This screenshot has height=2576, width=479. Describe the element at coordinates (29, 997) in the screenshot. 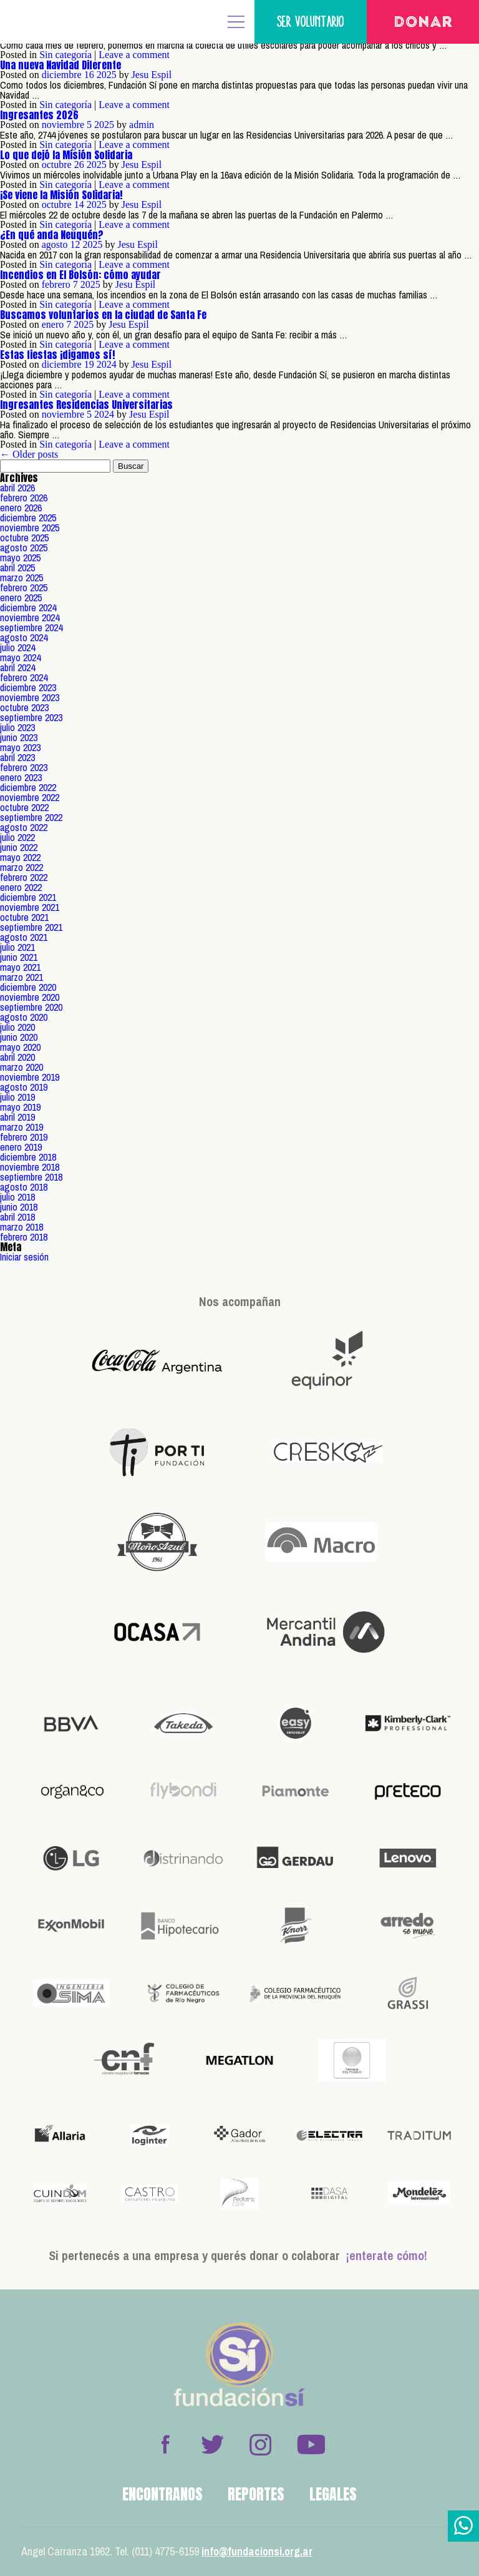

I see `noviembre 2020` at that location.